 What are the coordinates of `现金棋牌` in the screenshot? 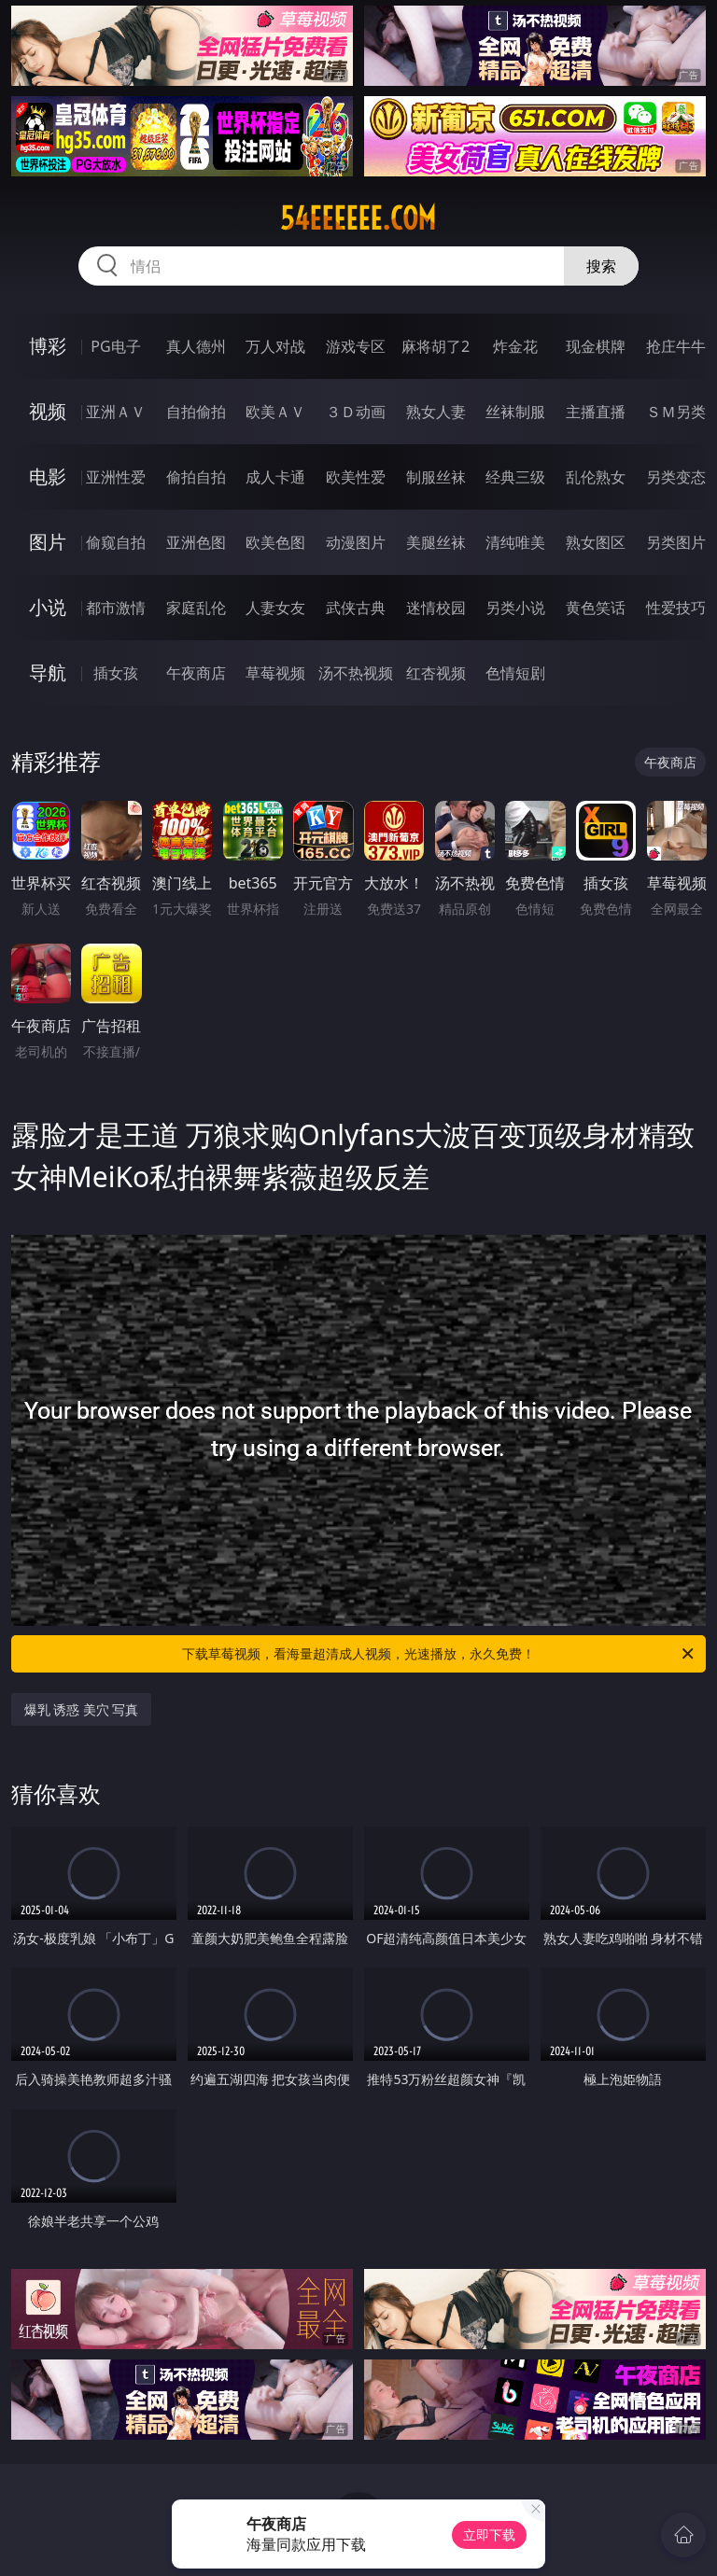 It's located at (596, 346).